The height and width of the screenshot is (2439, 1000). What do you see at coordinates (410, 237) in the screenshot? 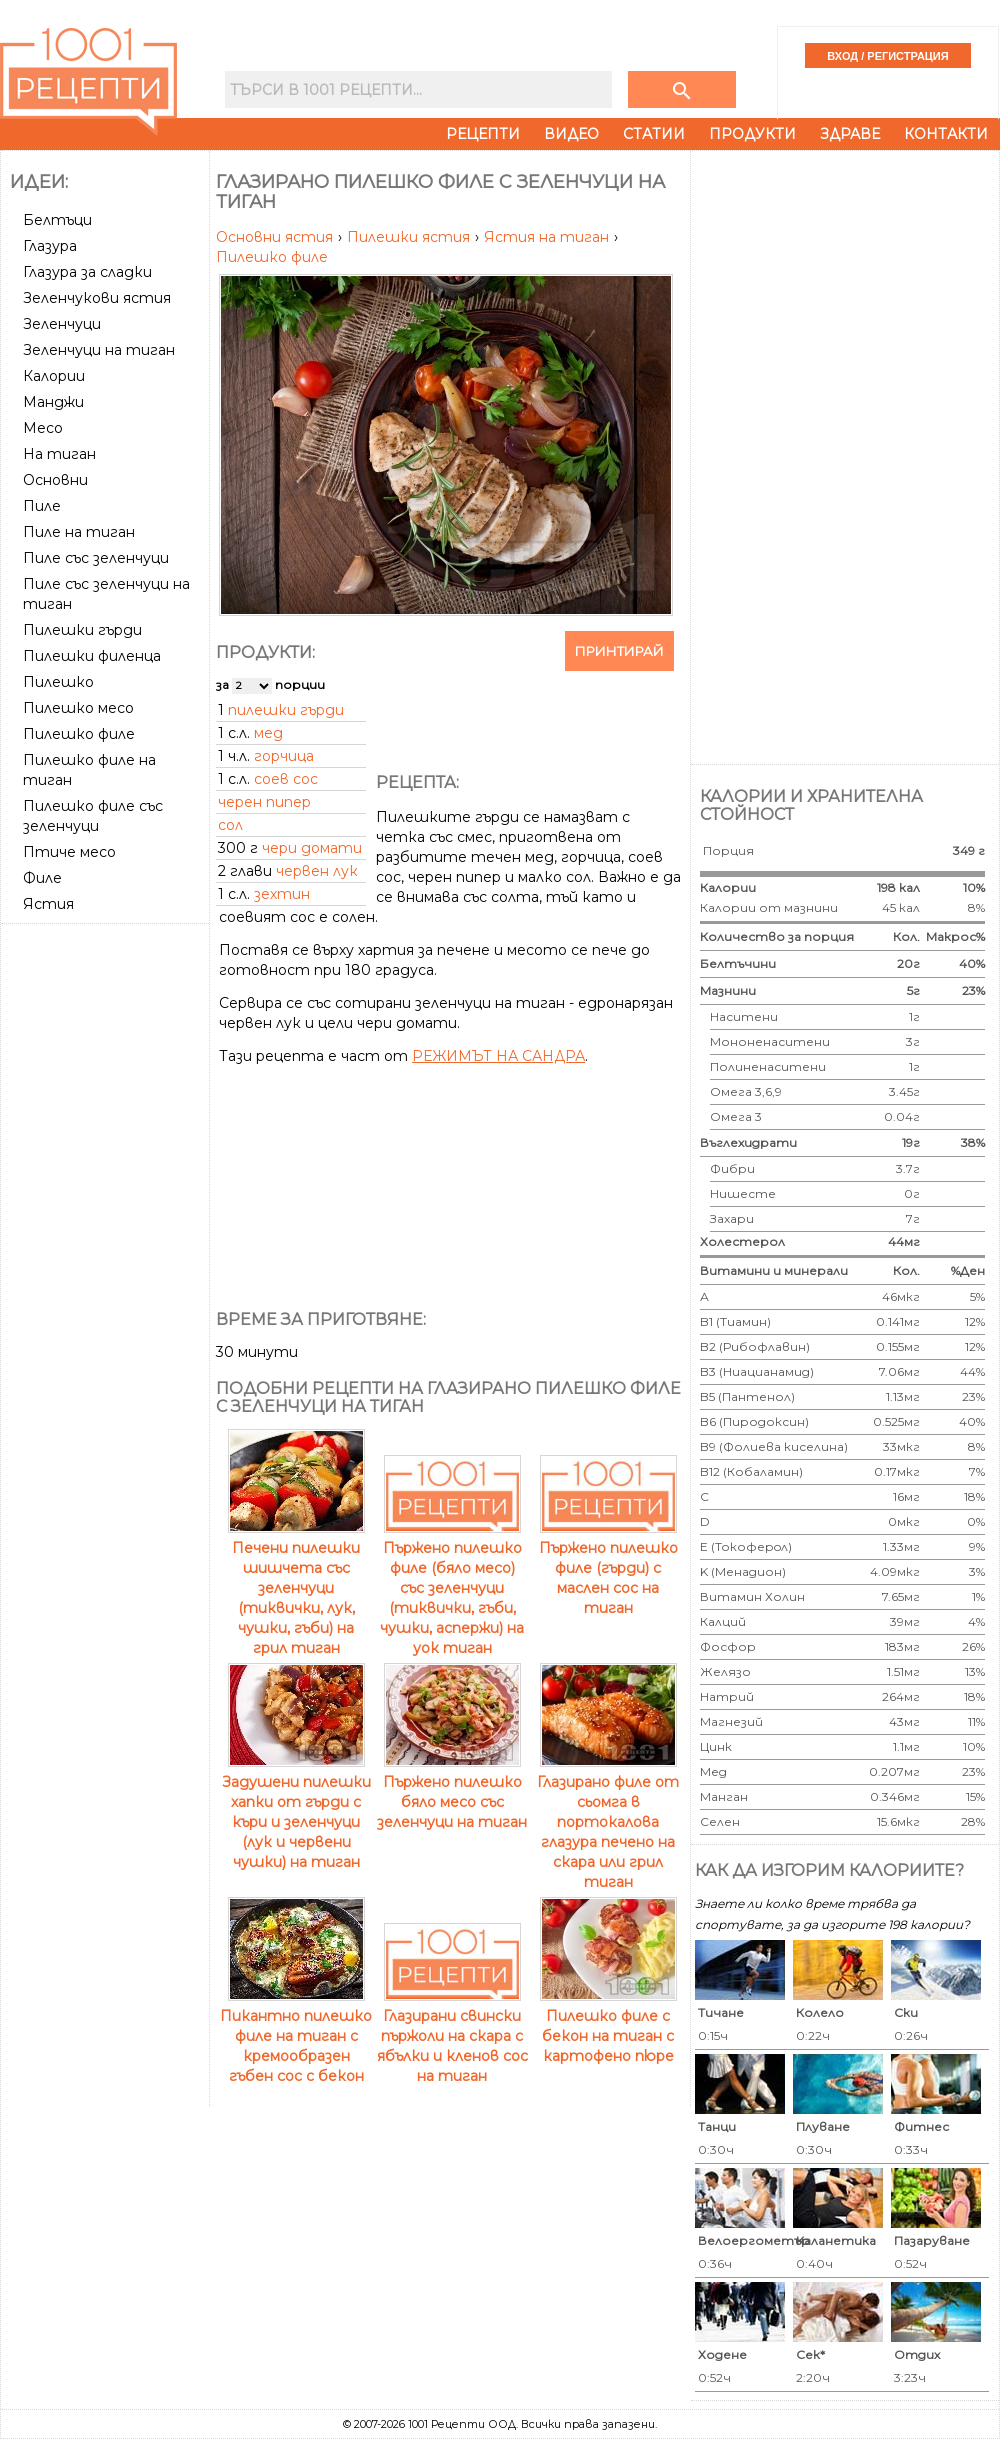
I see `Пилешки ястия` at bounding box center [410, 237].